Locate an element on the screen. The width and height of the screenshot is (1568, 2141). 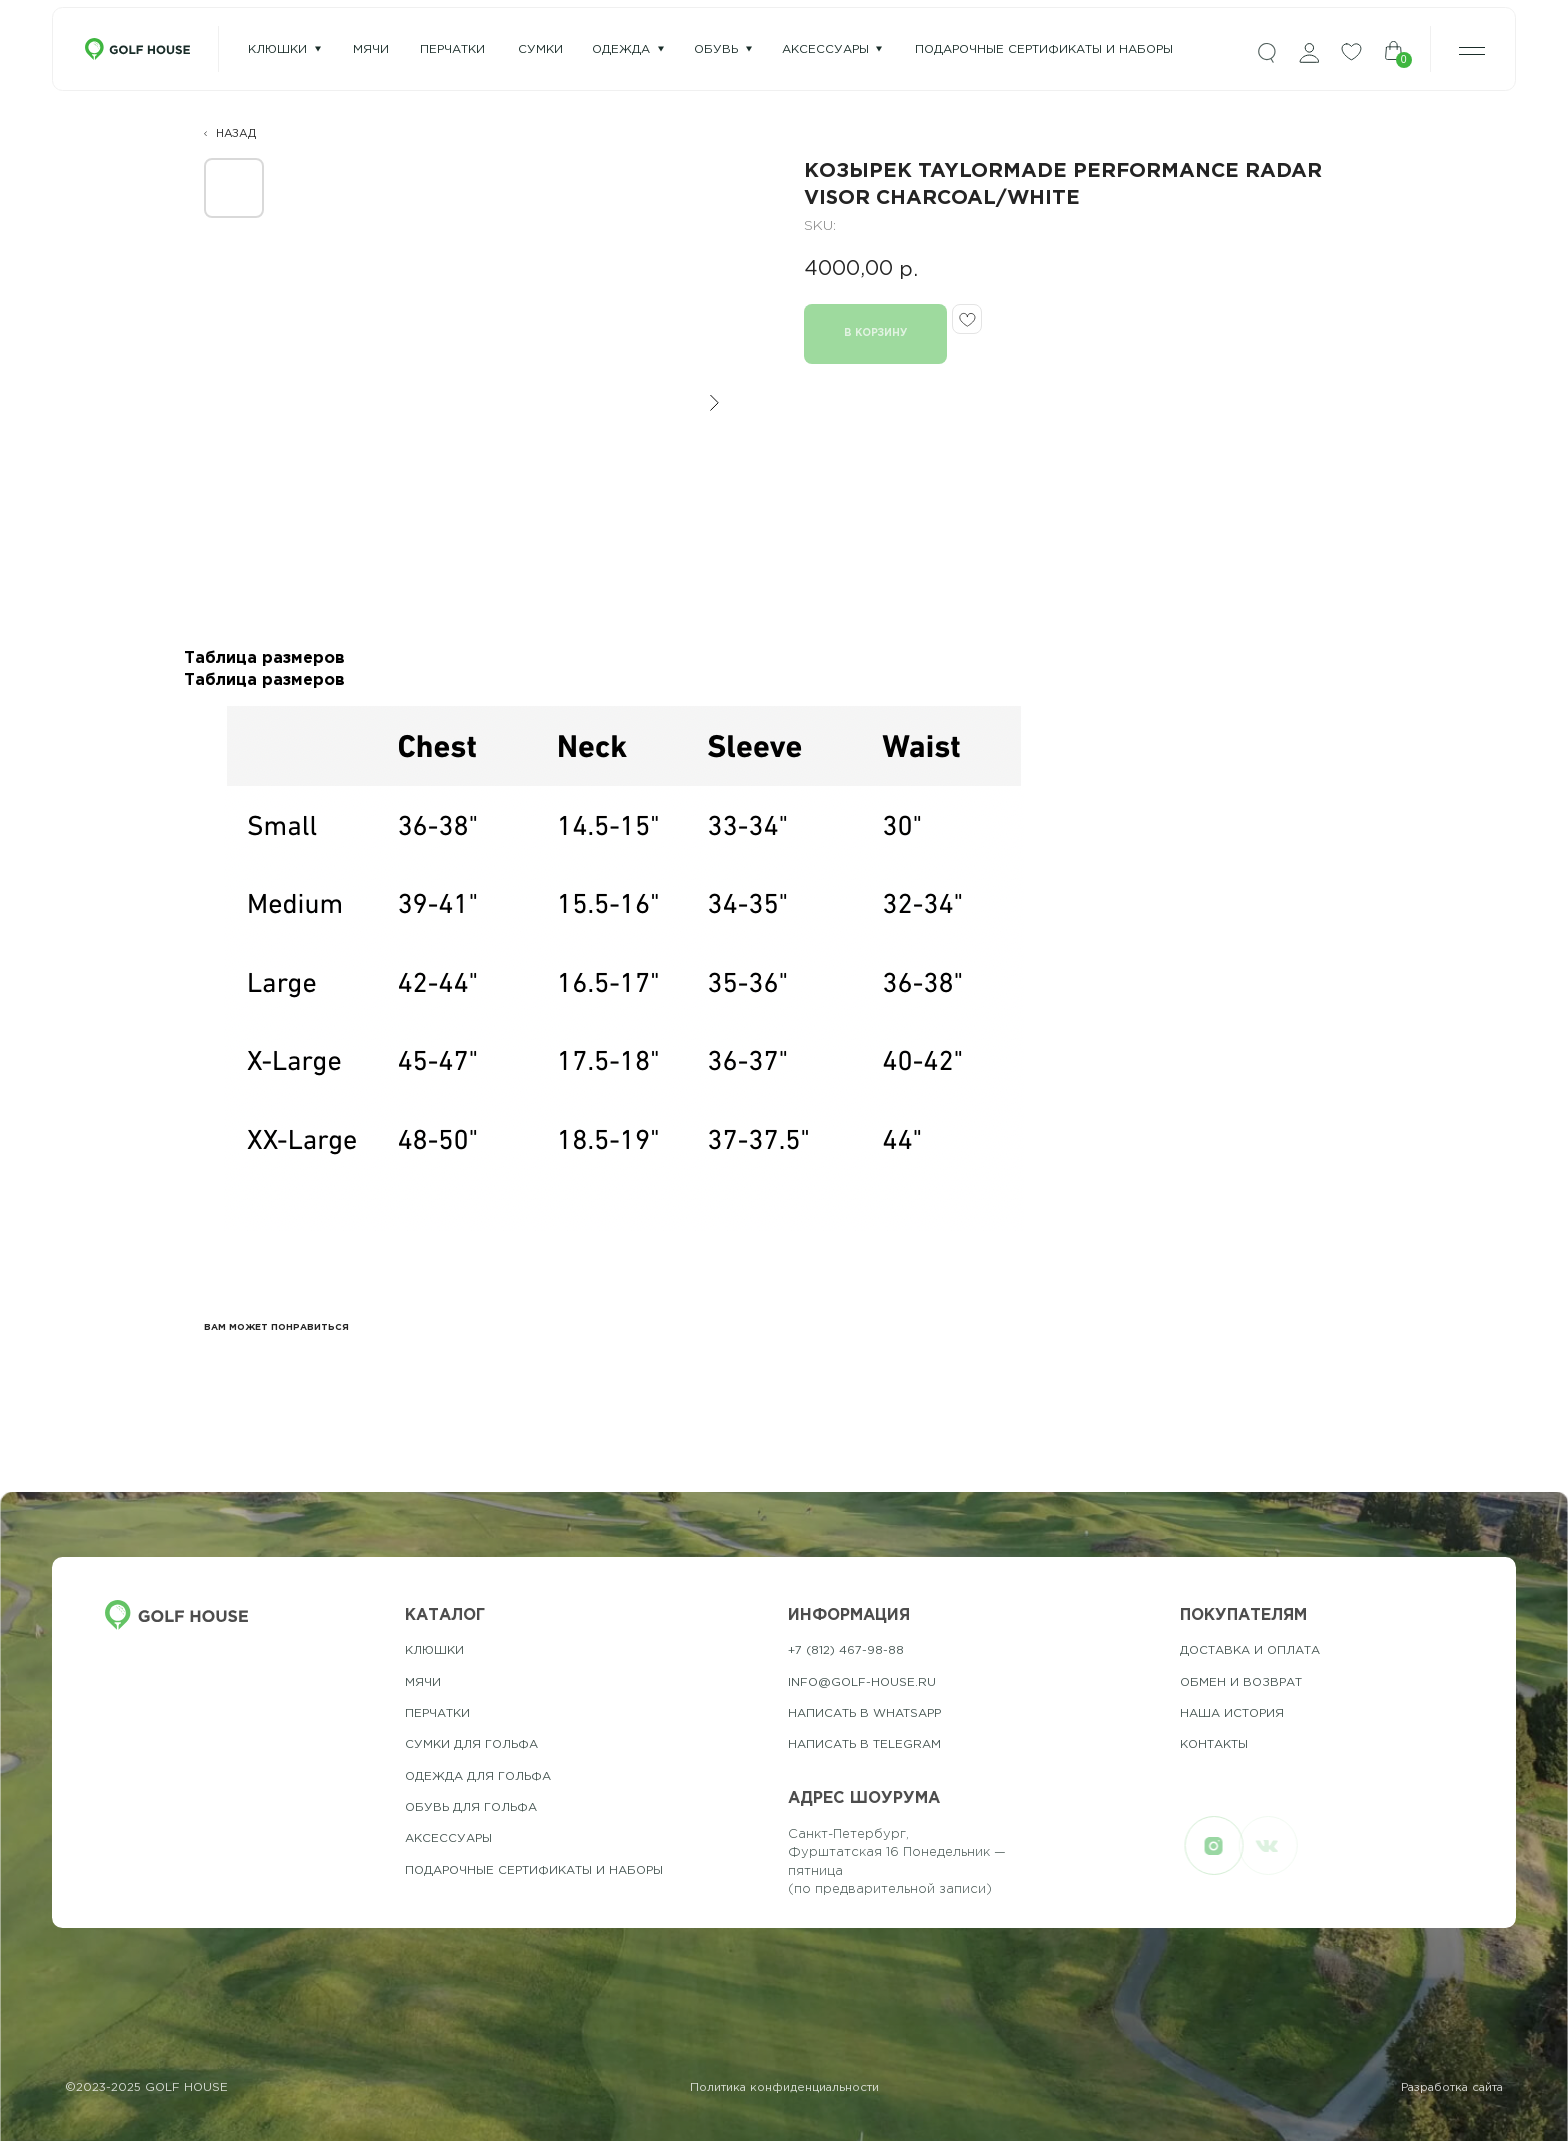
одежда для гольфа is located at coordinates (478, 1776).